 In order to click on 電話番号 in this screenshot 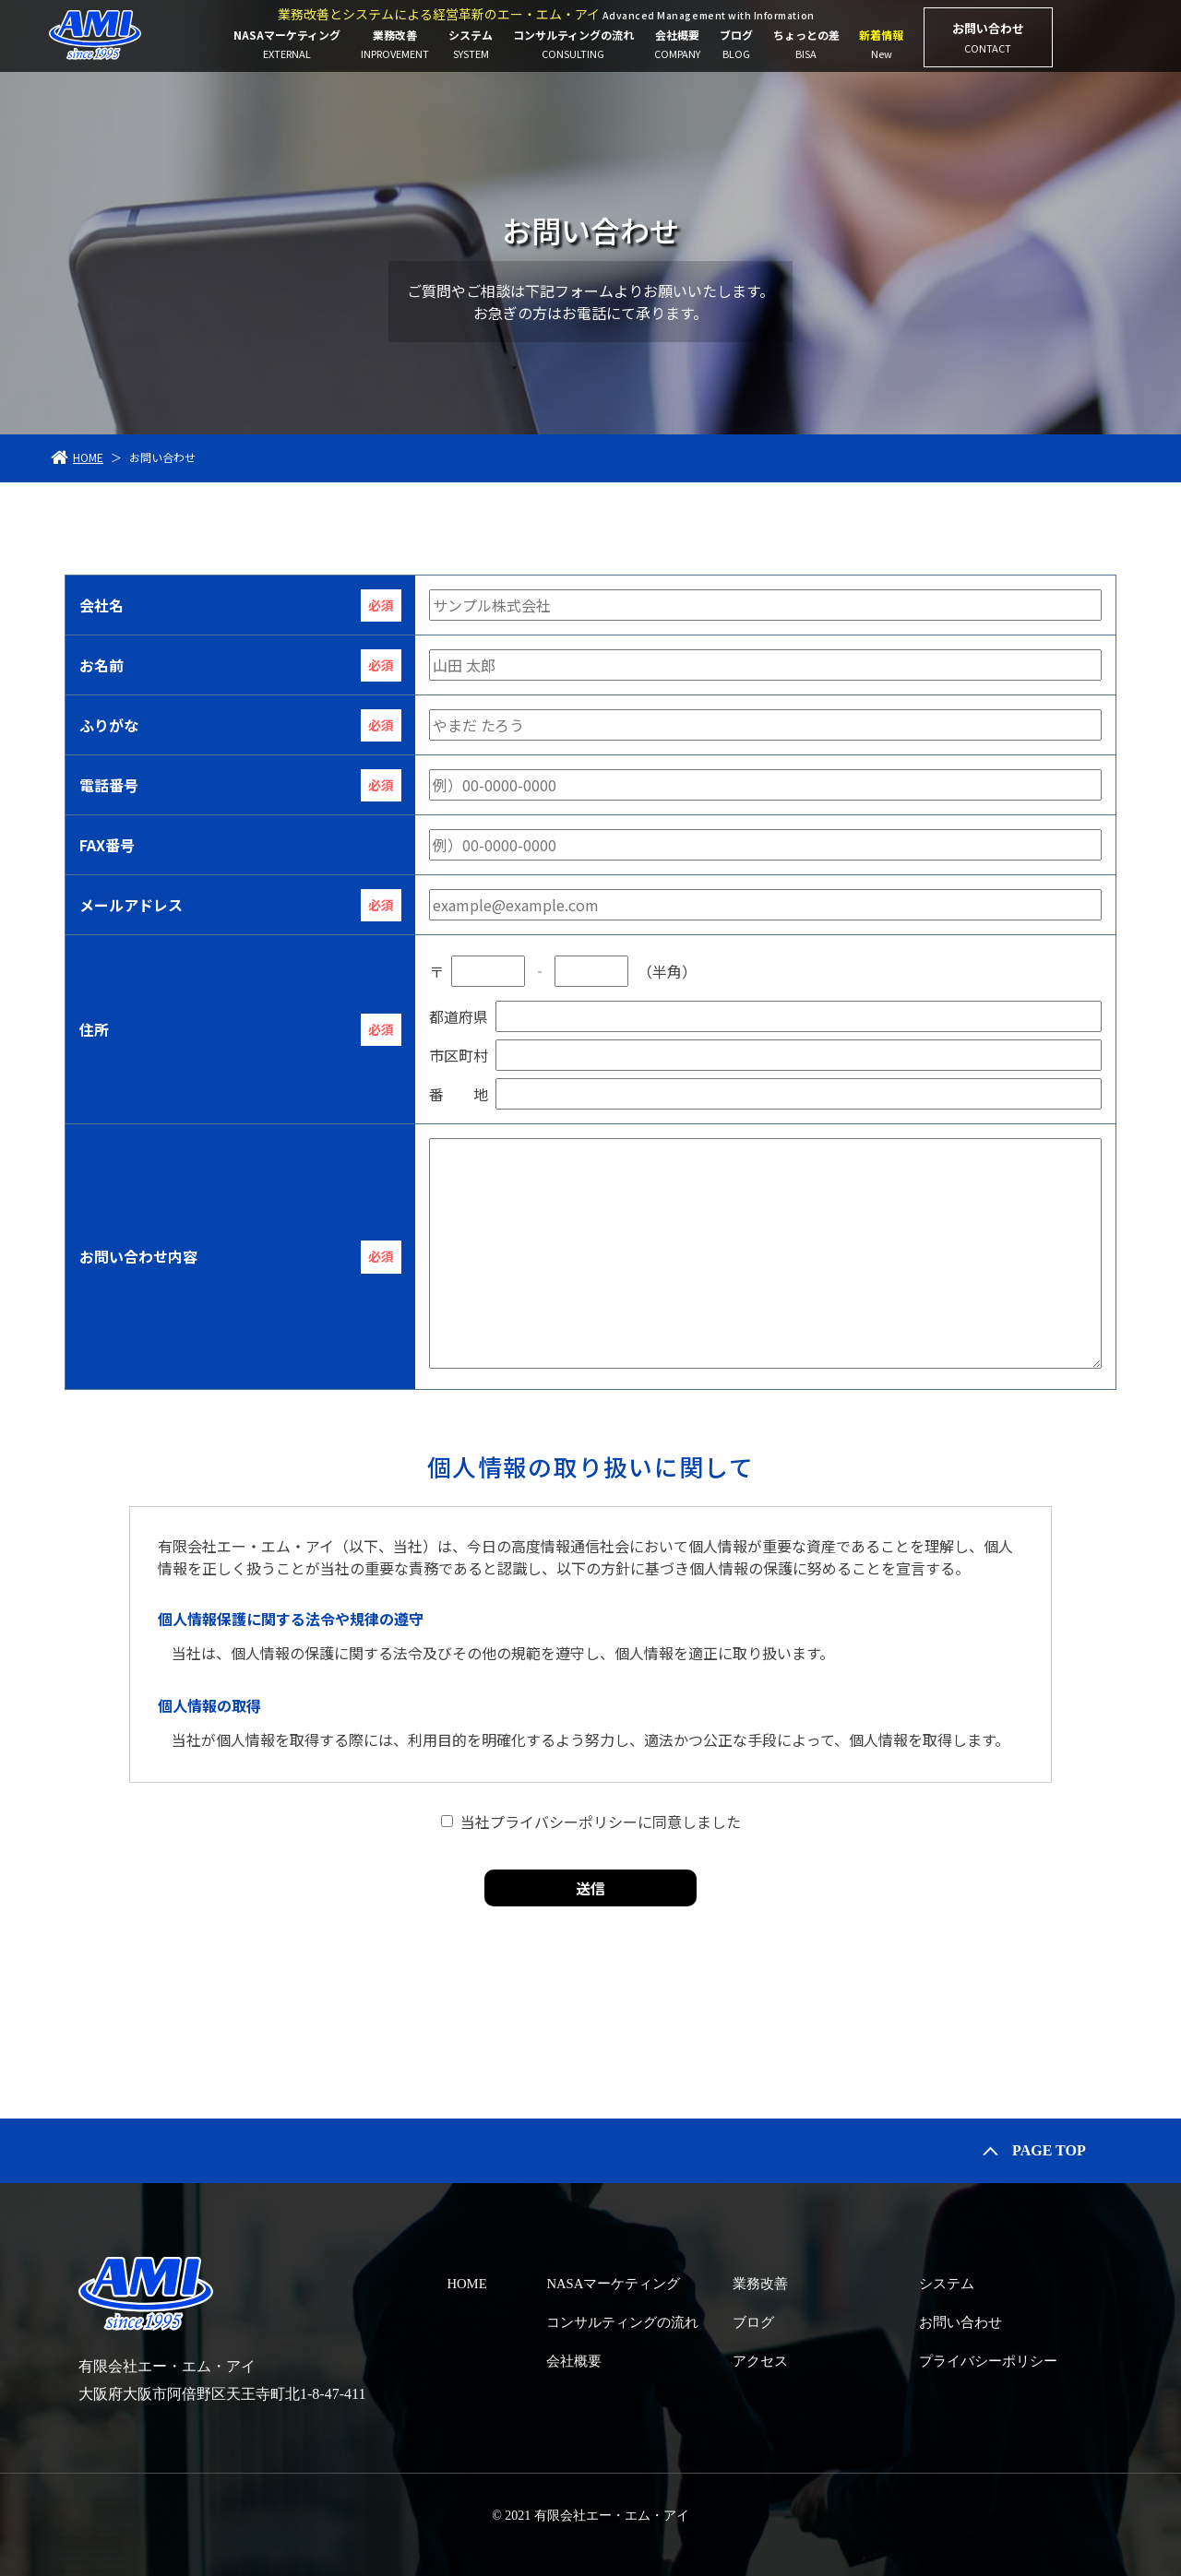, I will do `click(108, 785)`.